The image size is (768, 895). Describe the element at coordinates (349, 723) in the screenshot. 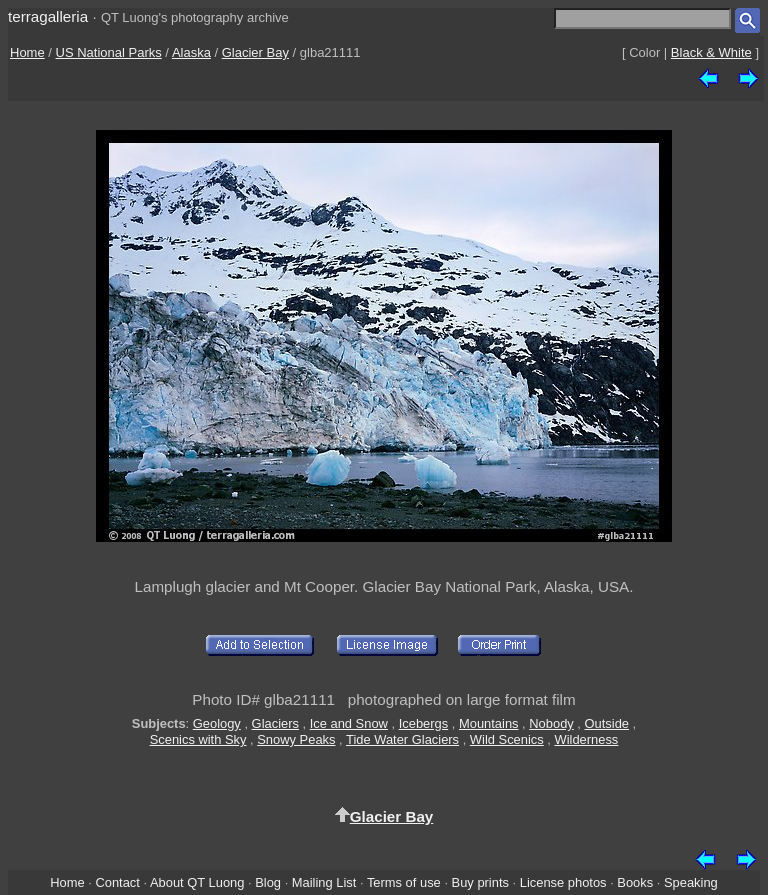

I see `Ice and Snow` at that location.